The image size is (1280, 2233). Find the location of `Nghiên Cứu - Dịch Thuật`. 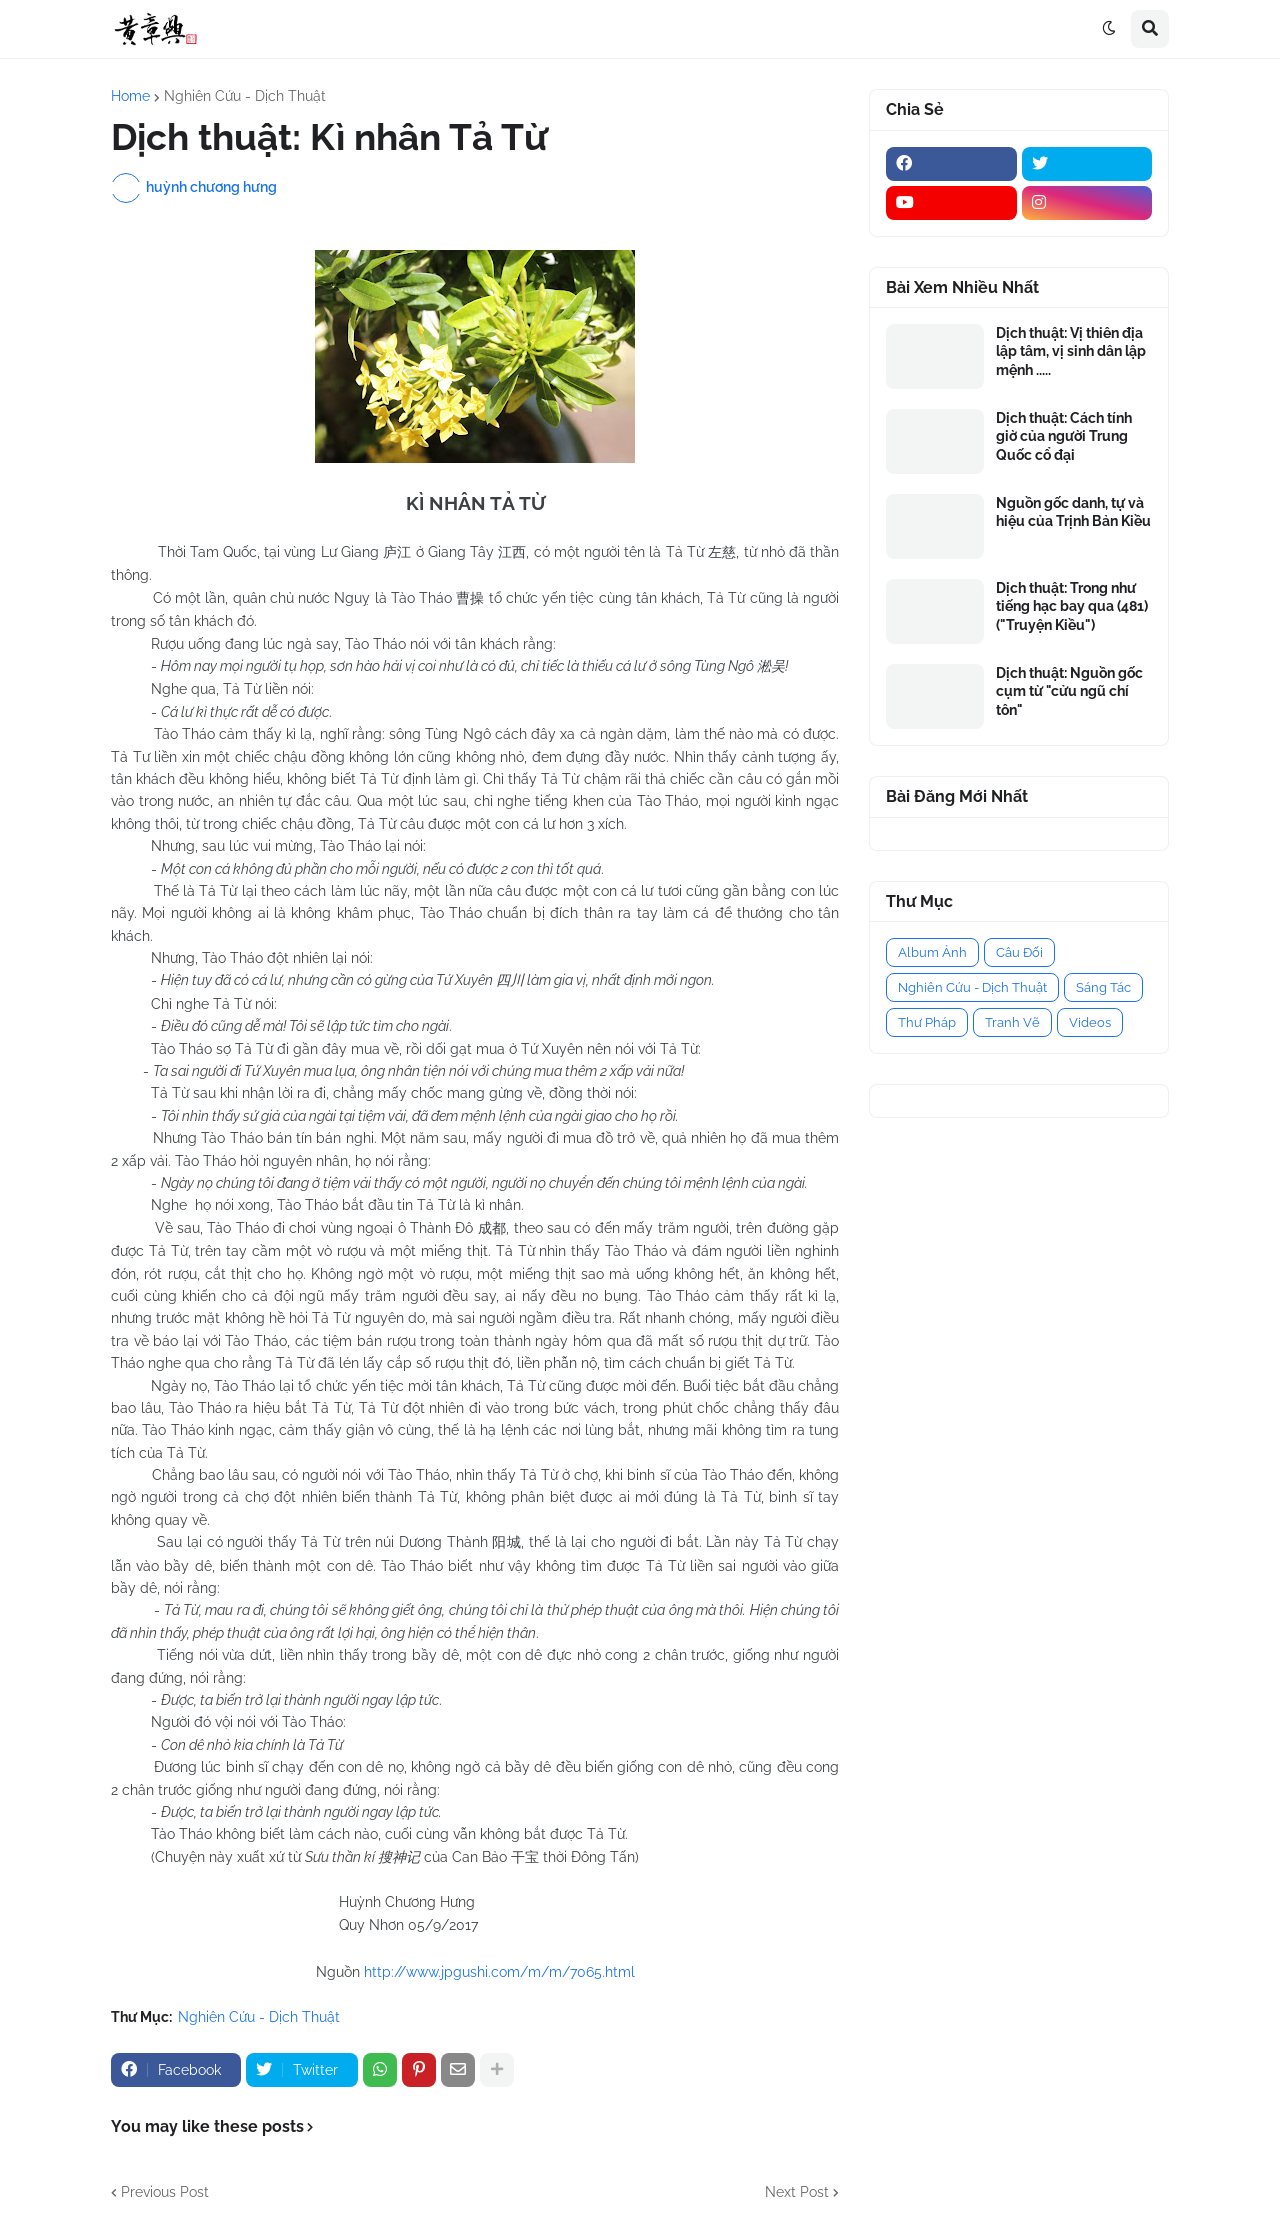

Nghiên Cứu - Dịch Thuật is located at coordinates (245, 96).